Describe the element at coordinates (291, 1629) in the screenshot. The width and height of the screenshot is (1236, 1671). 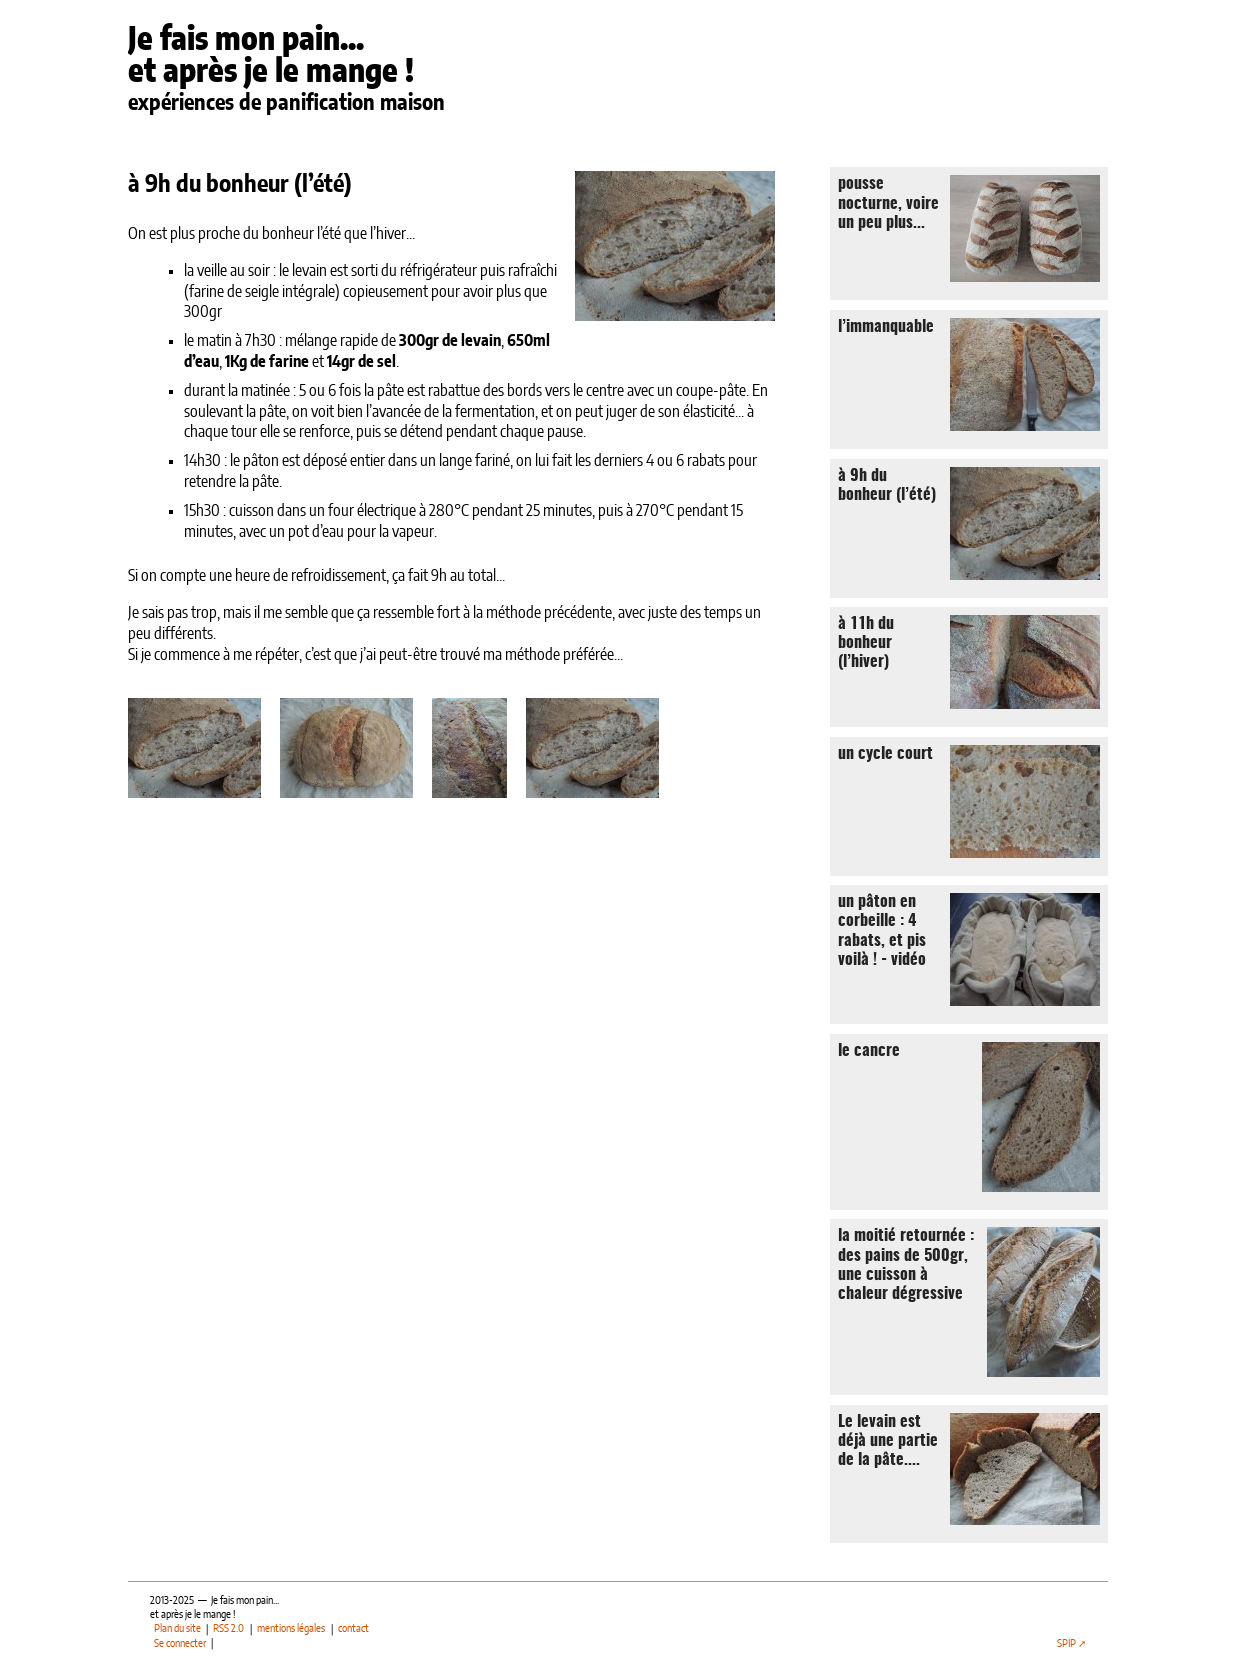
I see `mentions légales` at that location.